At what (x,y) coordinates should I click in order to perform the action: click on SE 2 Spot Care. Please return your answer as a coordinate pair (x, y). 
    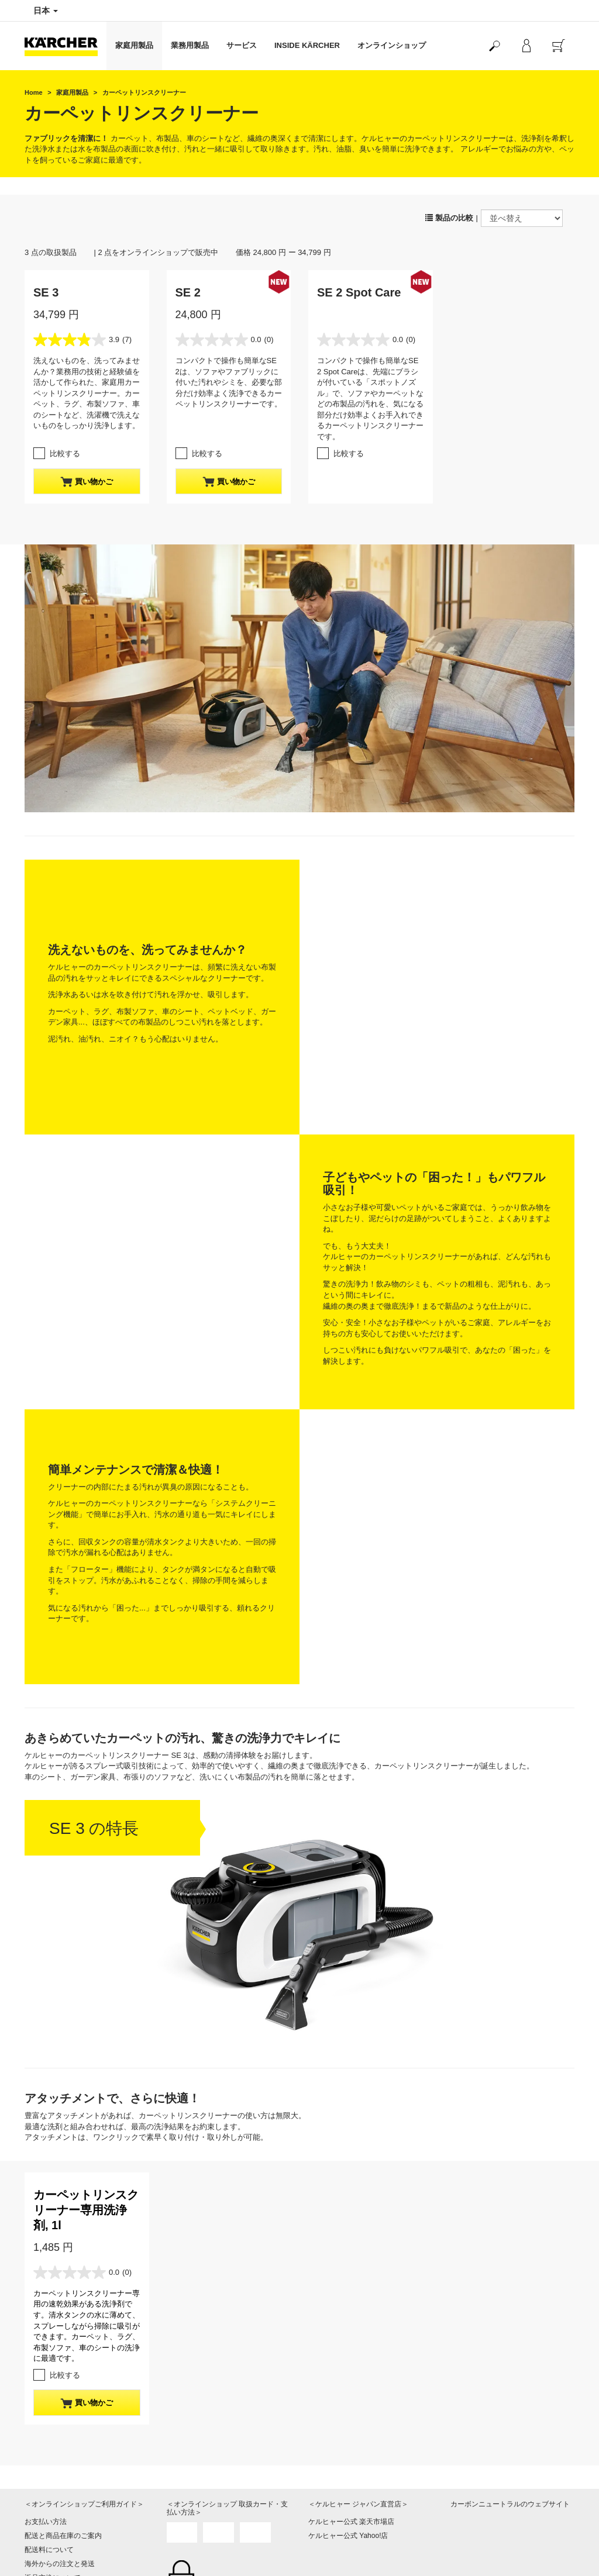
    Looking at the image, I should click on (359, 292).